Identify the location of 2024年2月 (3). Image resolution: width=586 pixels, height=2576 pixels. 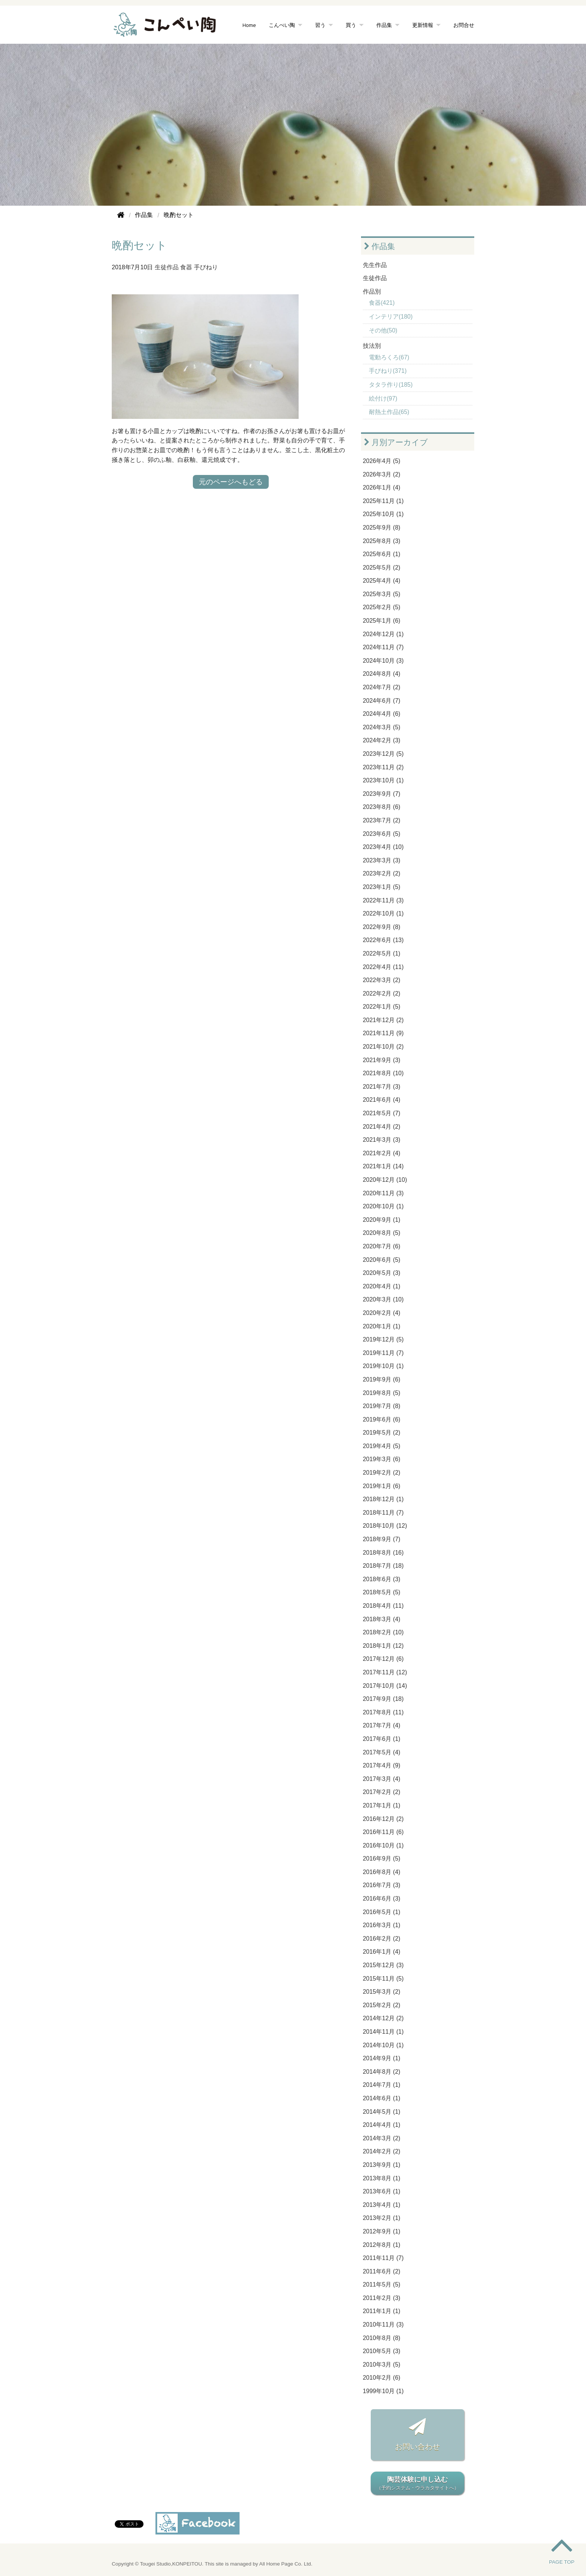
(382, 740).